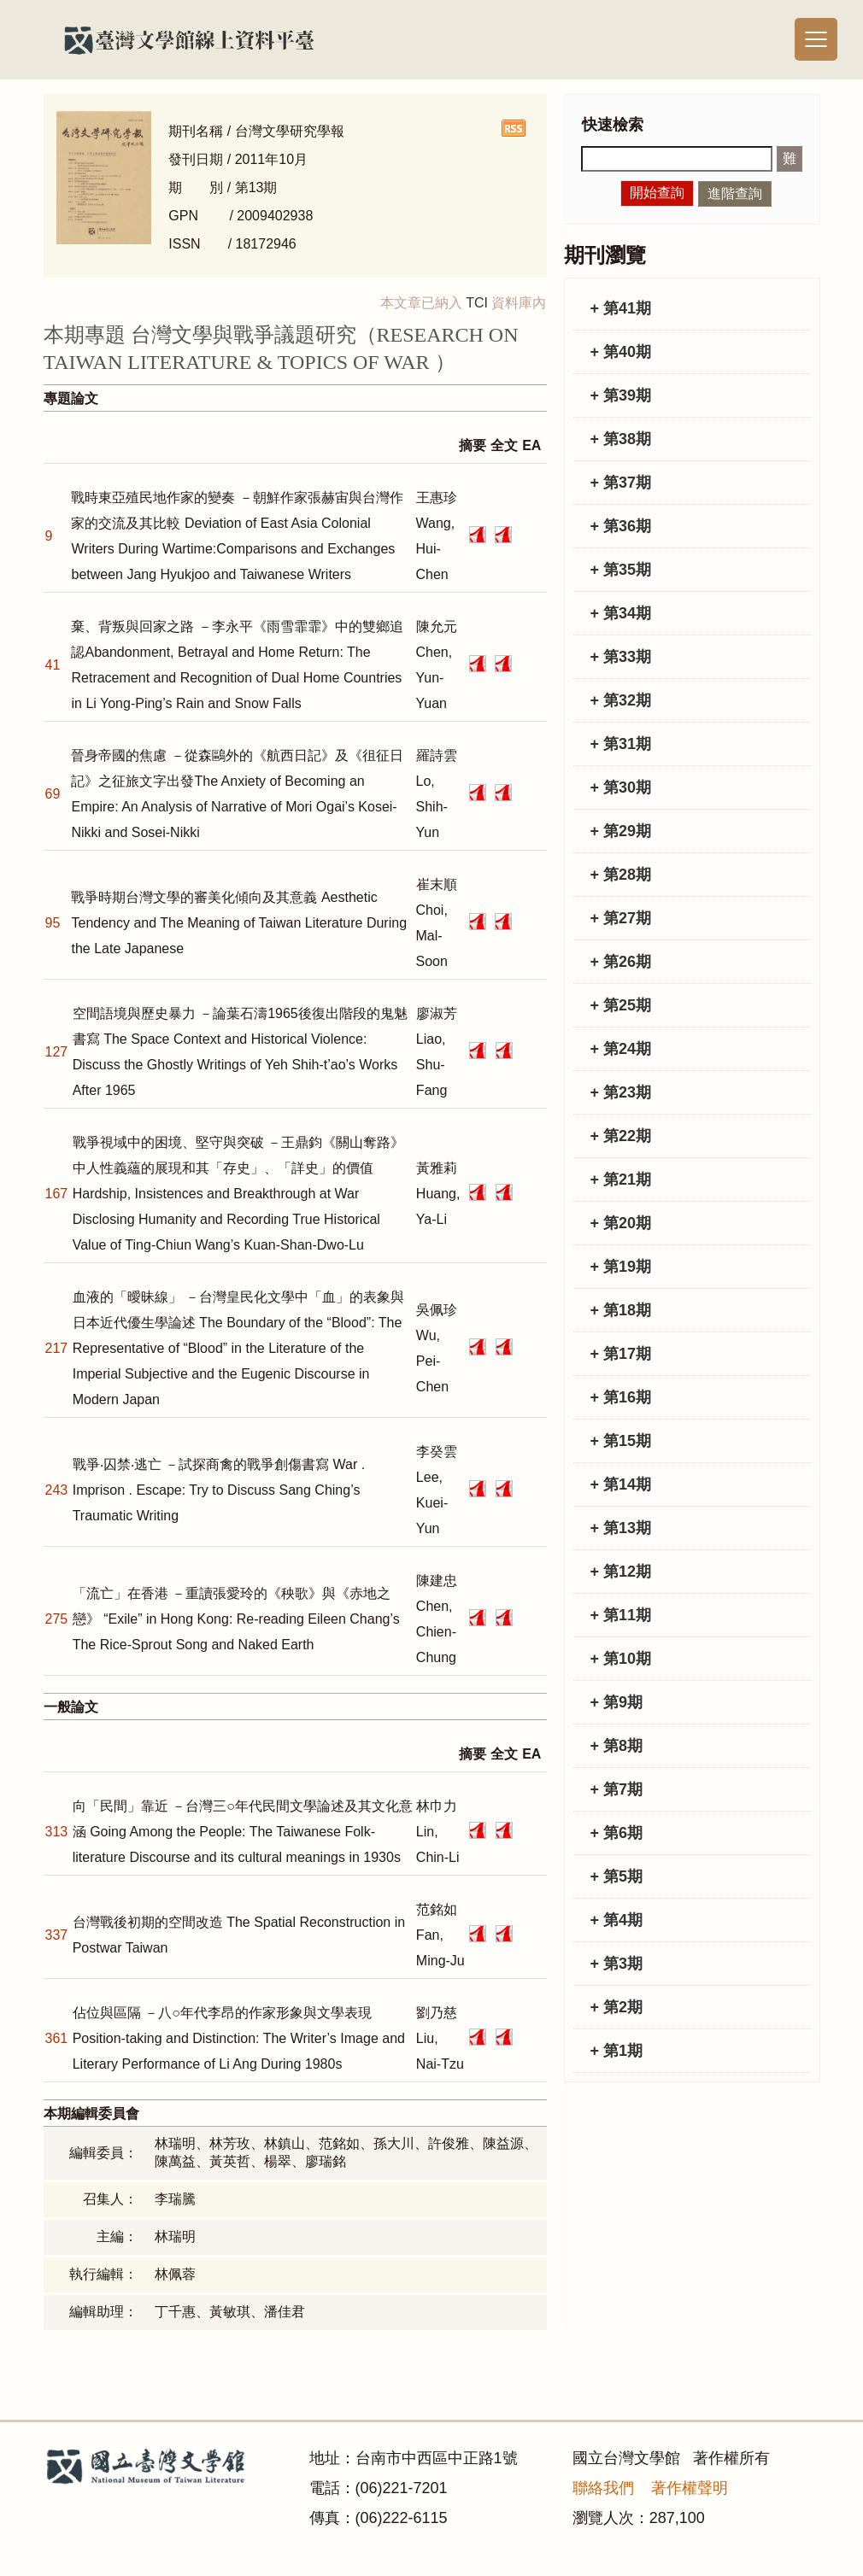 The image size is (863, 2576). Describe the element at coordinates (621, 1571) in the screenshot. I see `+ 第12期` at that location.